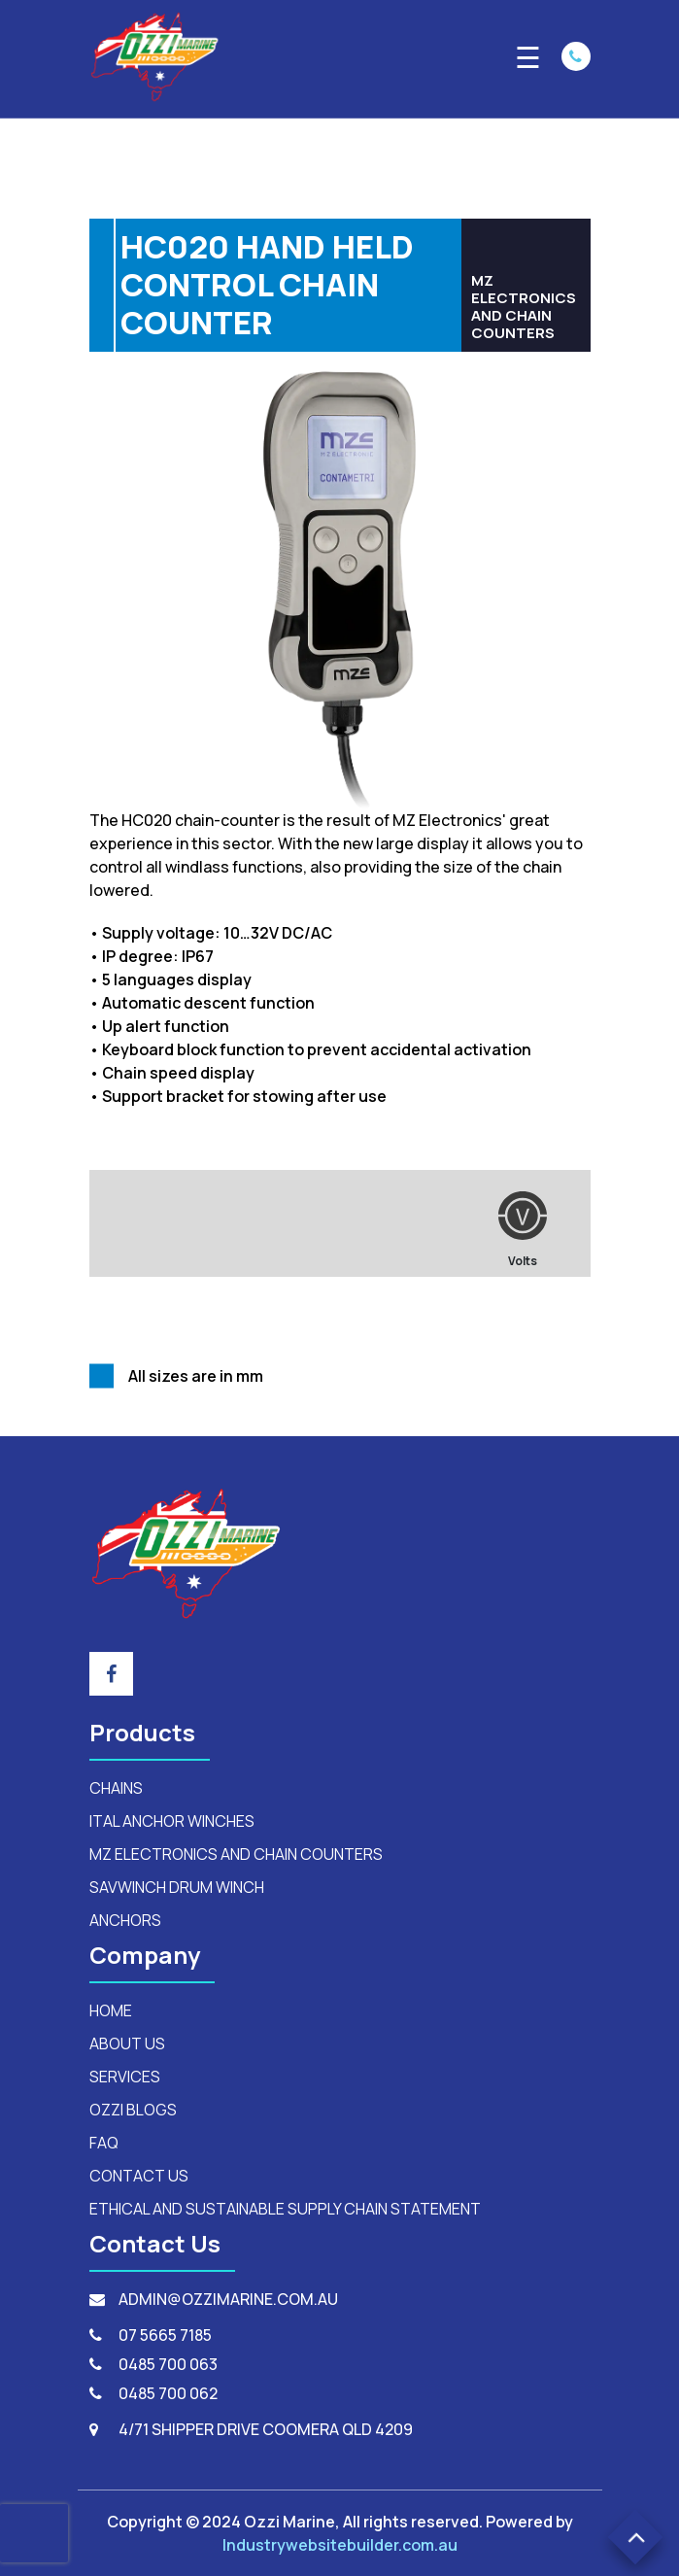 The width and height of the screenshot is (679, 2576). I want to click on anchors, so click(125, 1920).